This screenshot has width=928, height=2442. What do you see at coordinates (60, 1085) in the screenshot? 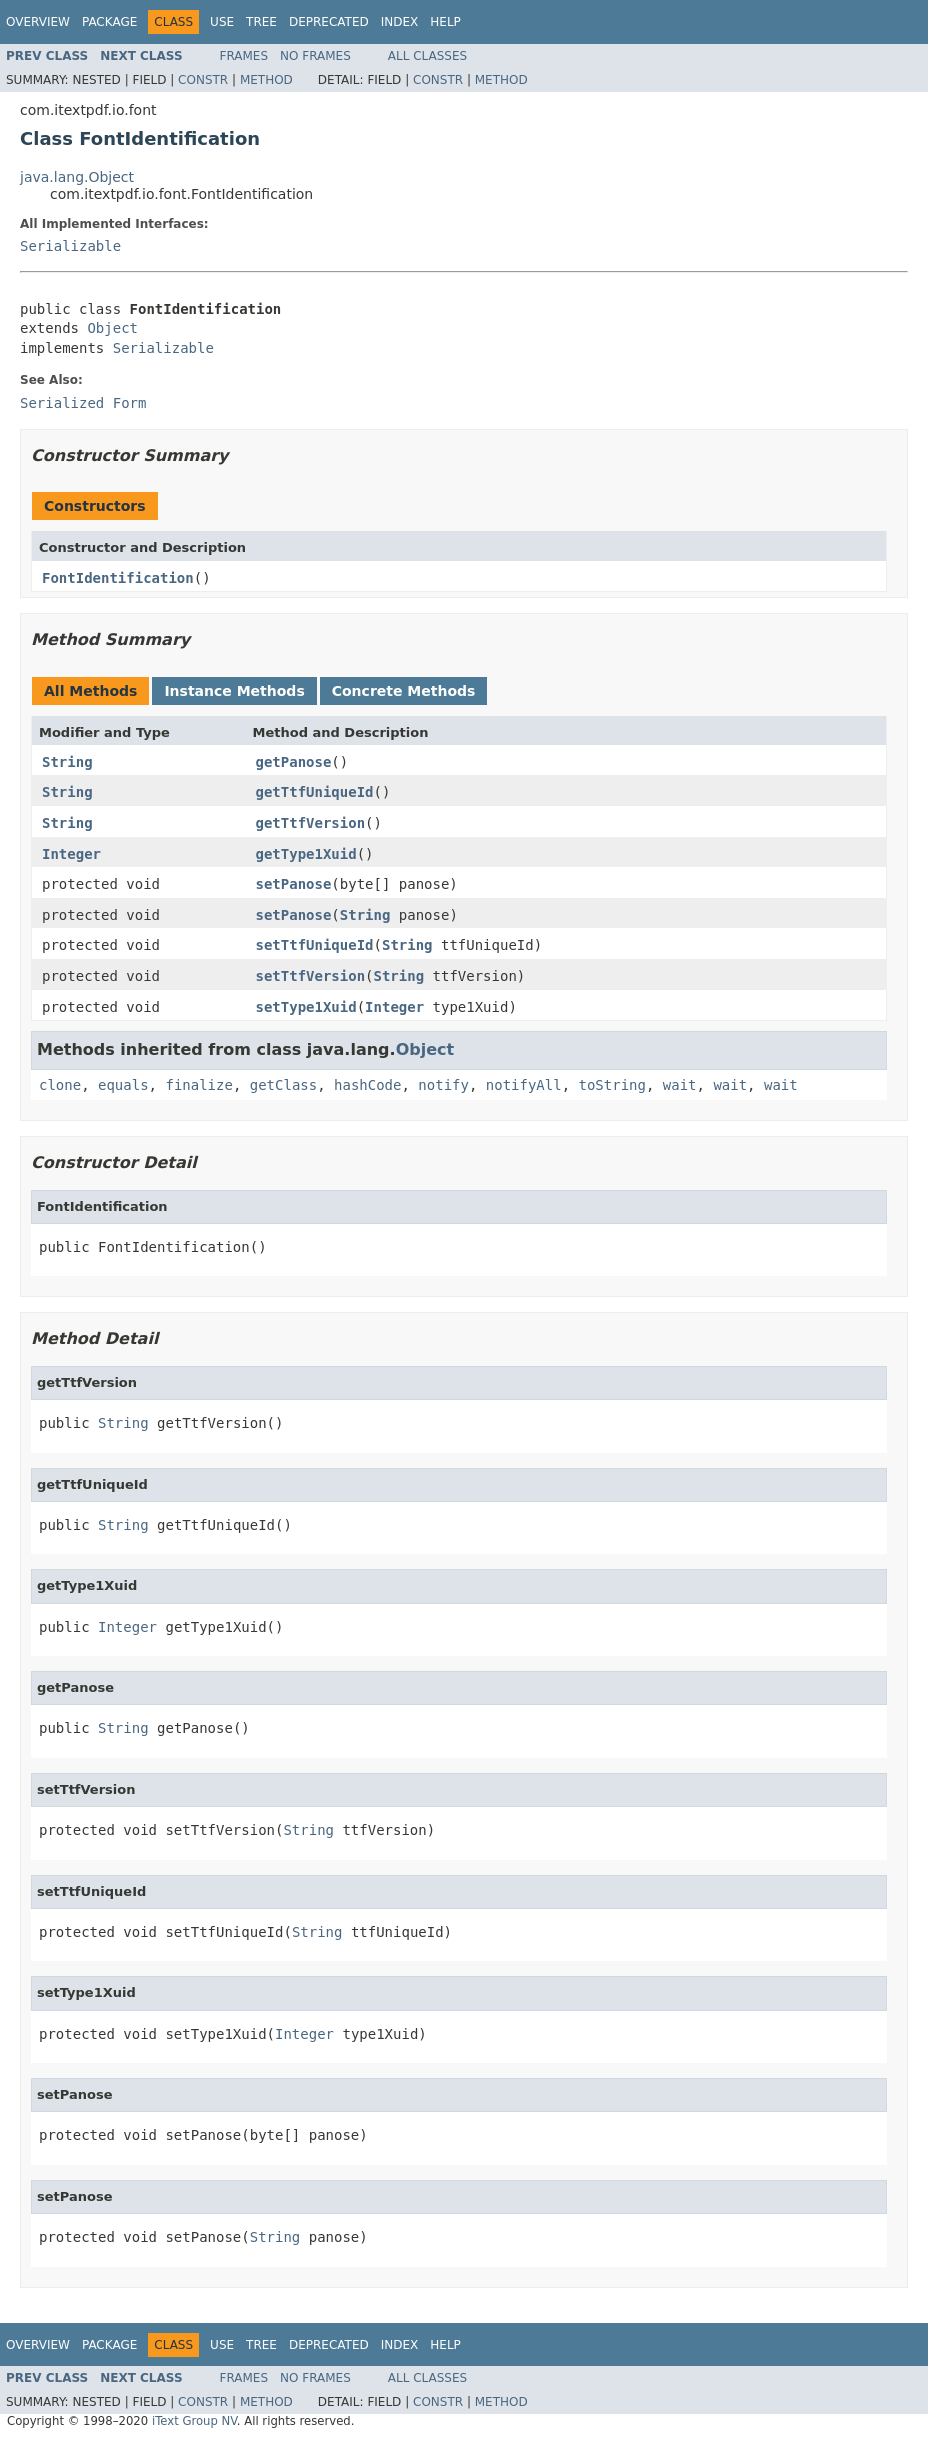
I see `clone` at bounding box center [60, 1085].